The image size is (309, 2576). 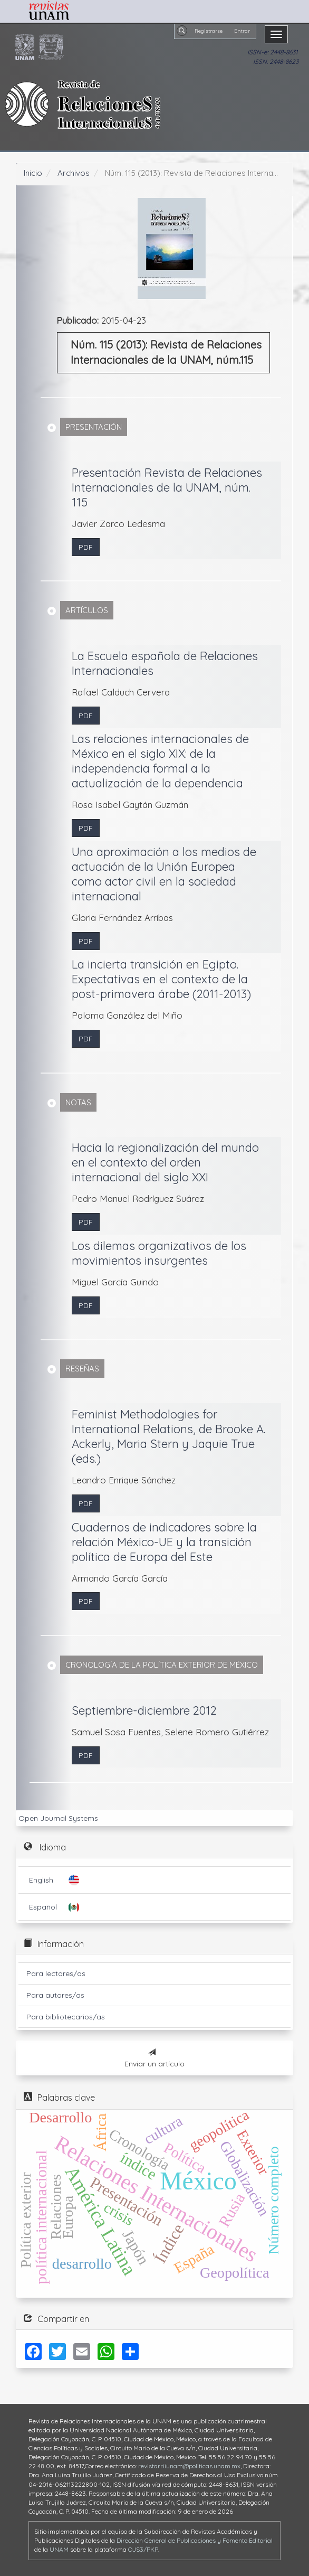 I want to click on Open Journal Systems, so click(x=58, y=1818).